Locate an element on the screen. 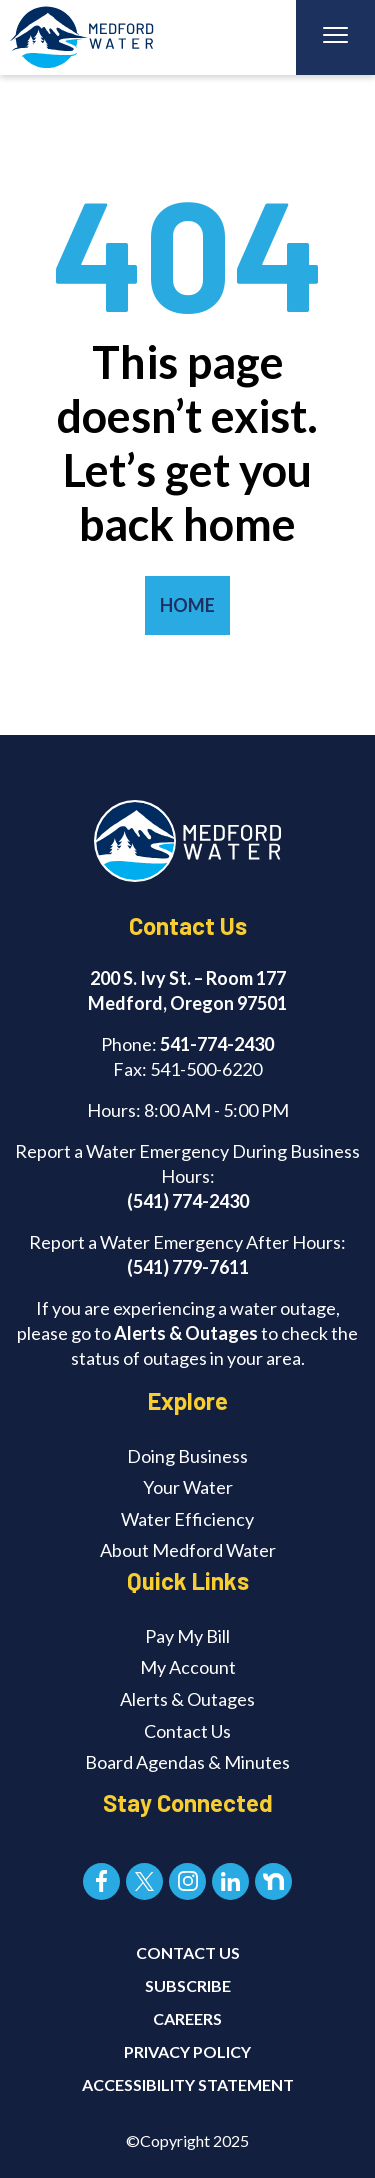 This screenshot has width=375, height=2178. Accessibility Statement is located at coordinates (188, 2084).